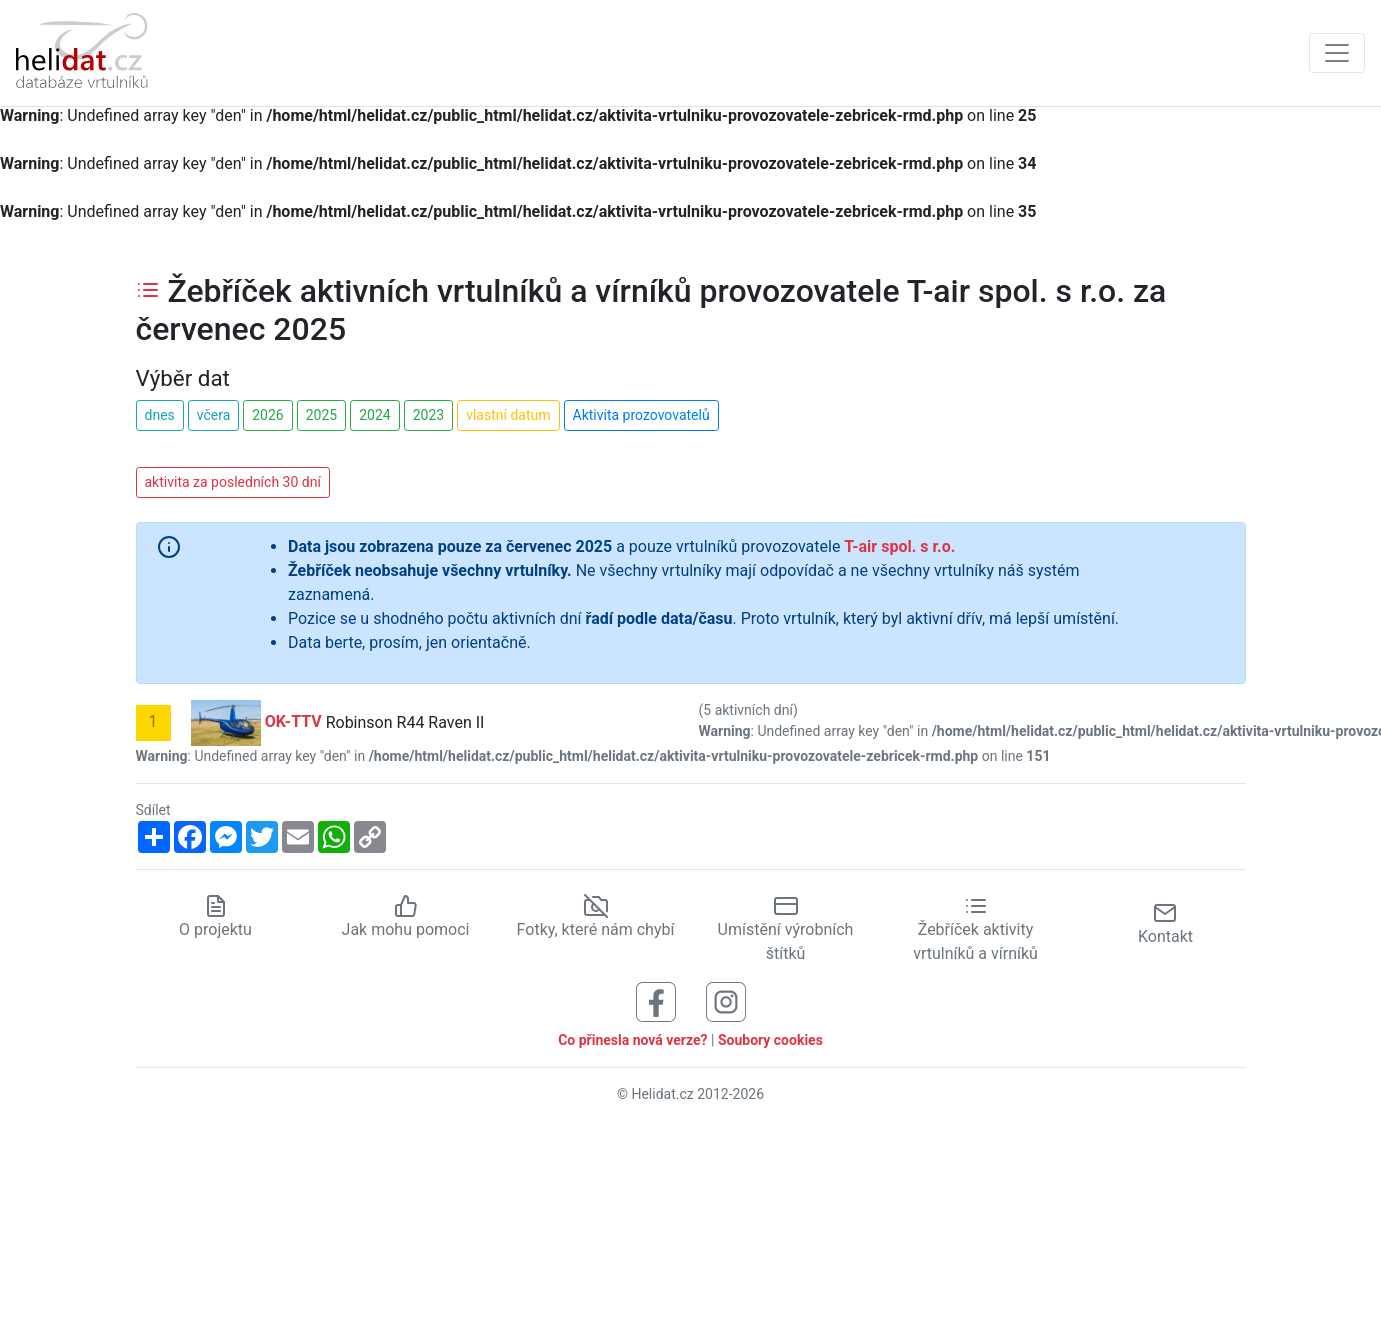 This screenshot has width=1381, height=1320. What do you see at coordinates (267, 415) in the screenshot?
I see `2026` at bounding box center [267, 415].